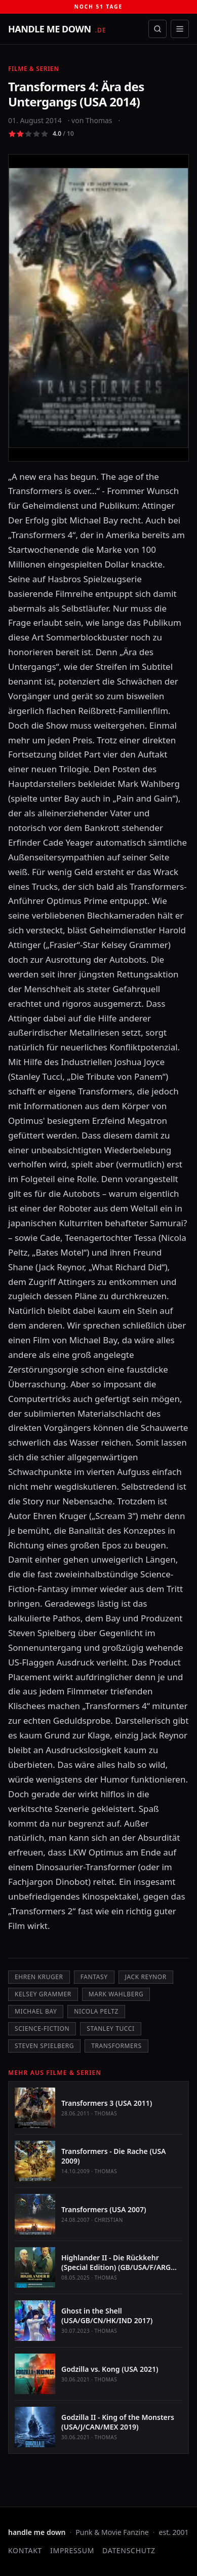 The image size is (197, 2576). What do you see at coordinates (42, 2028) in the screenshot?
I see `Science-Fiction` at bounding box center [42, 2028].